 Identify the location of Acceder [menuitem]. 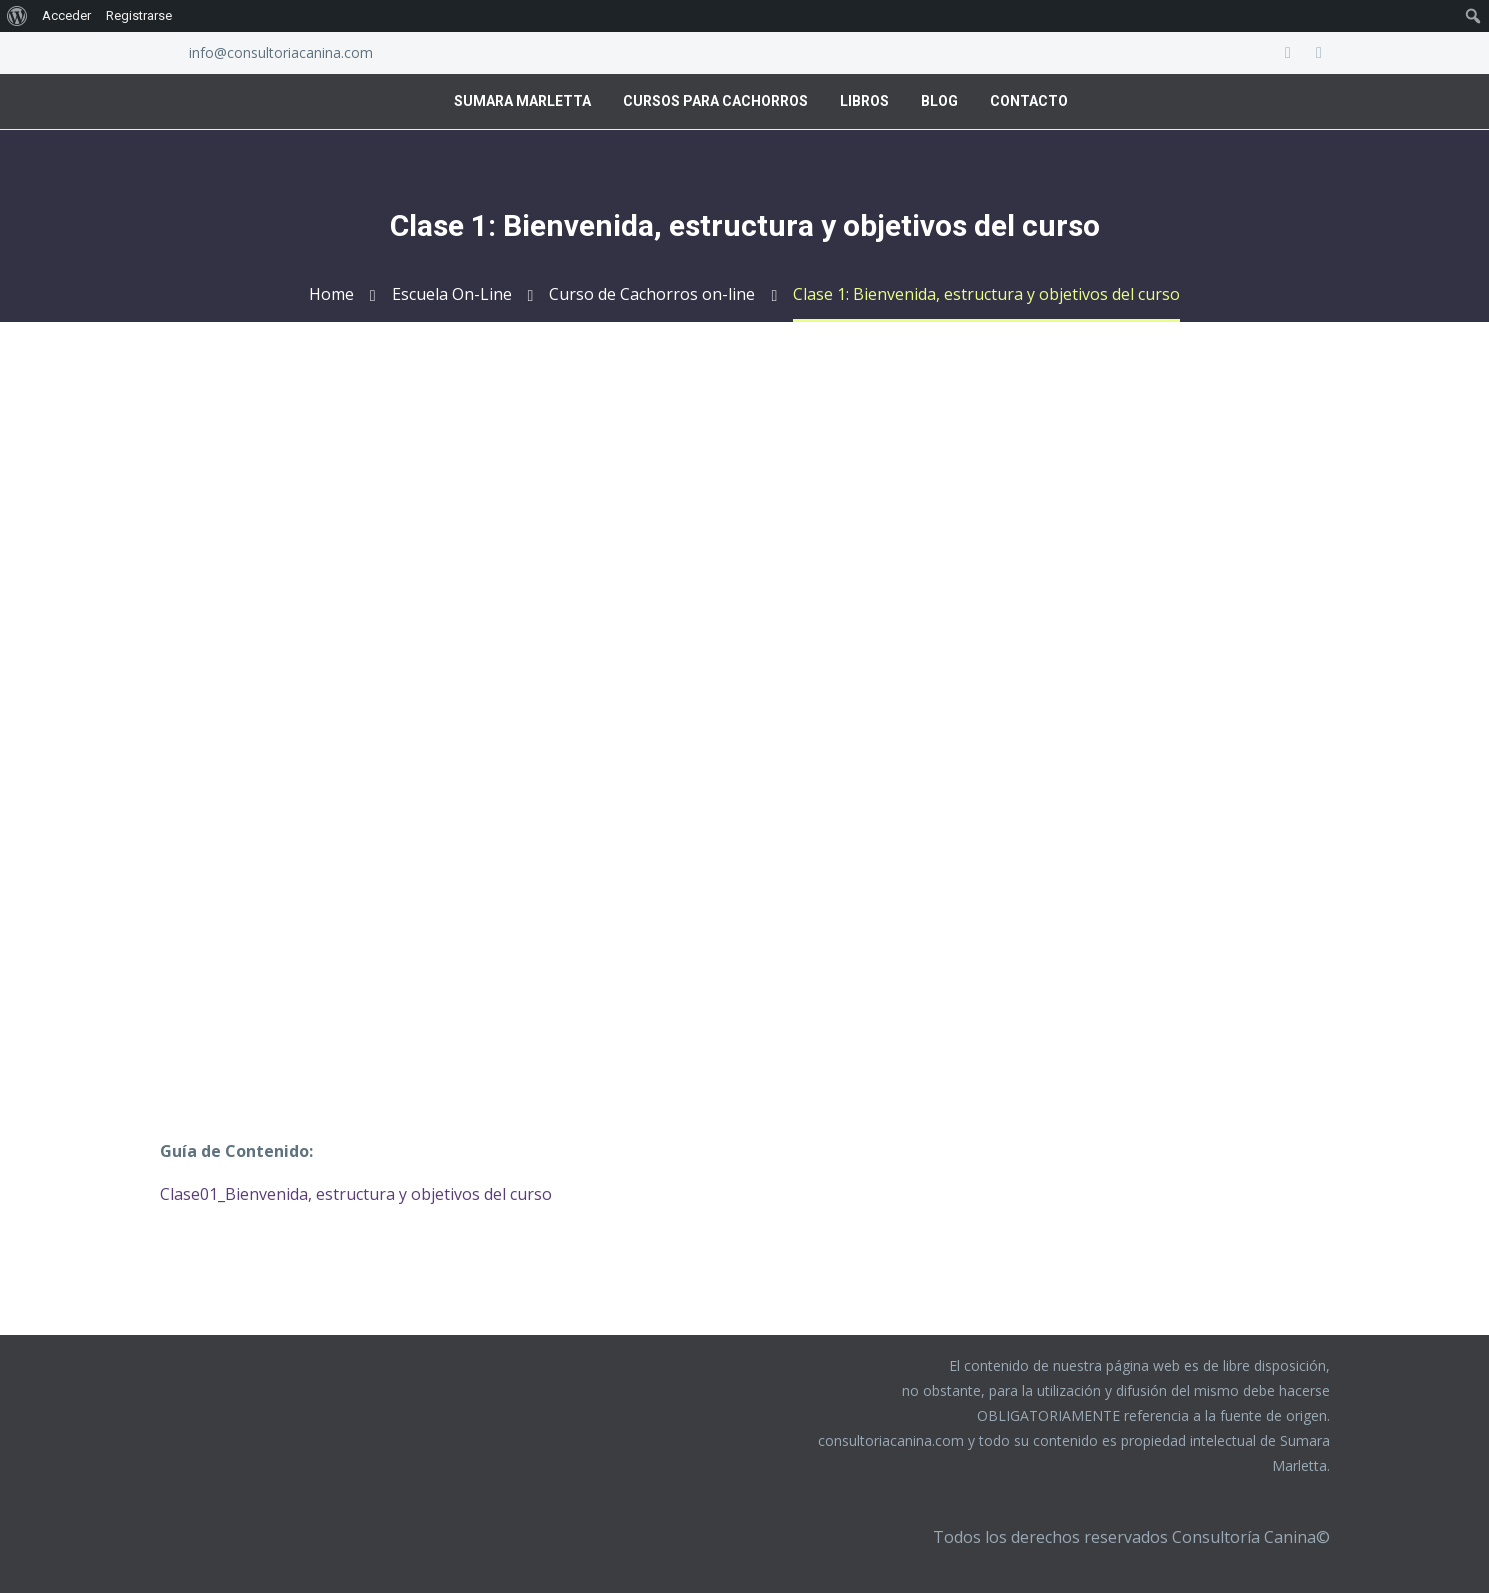
(66, 15).